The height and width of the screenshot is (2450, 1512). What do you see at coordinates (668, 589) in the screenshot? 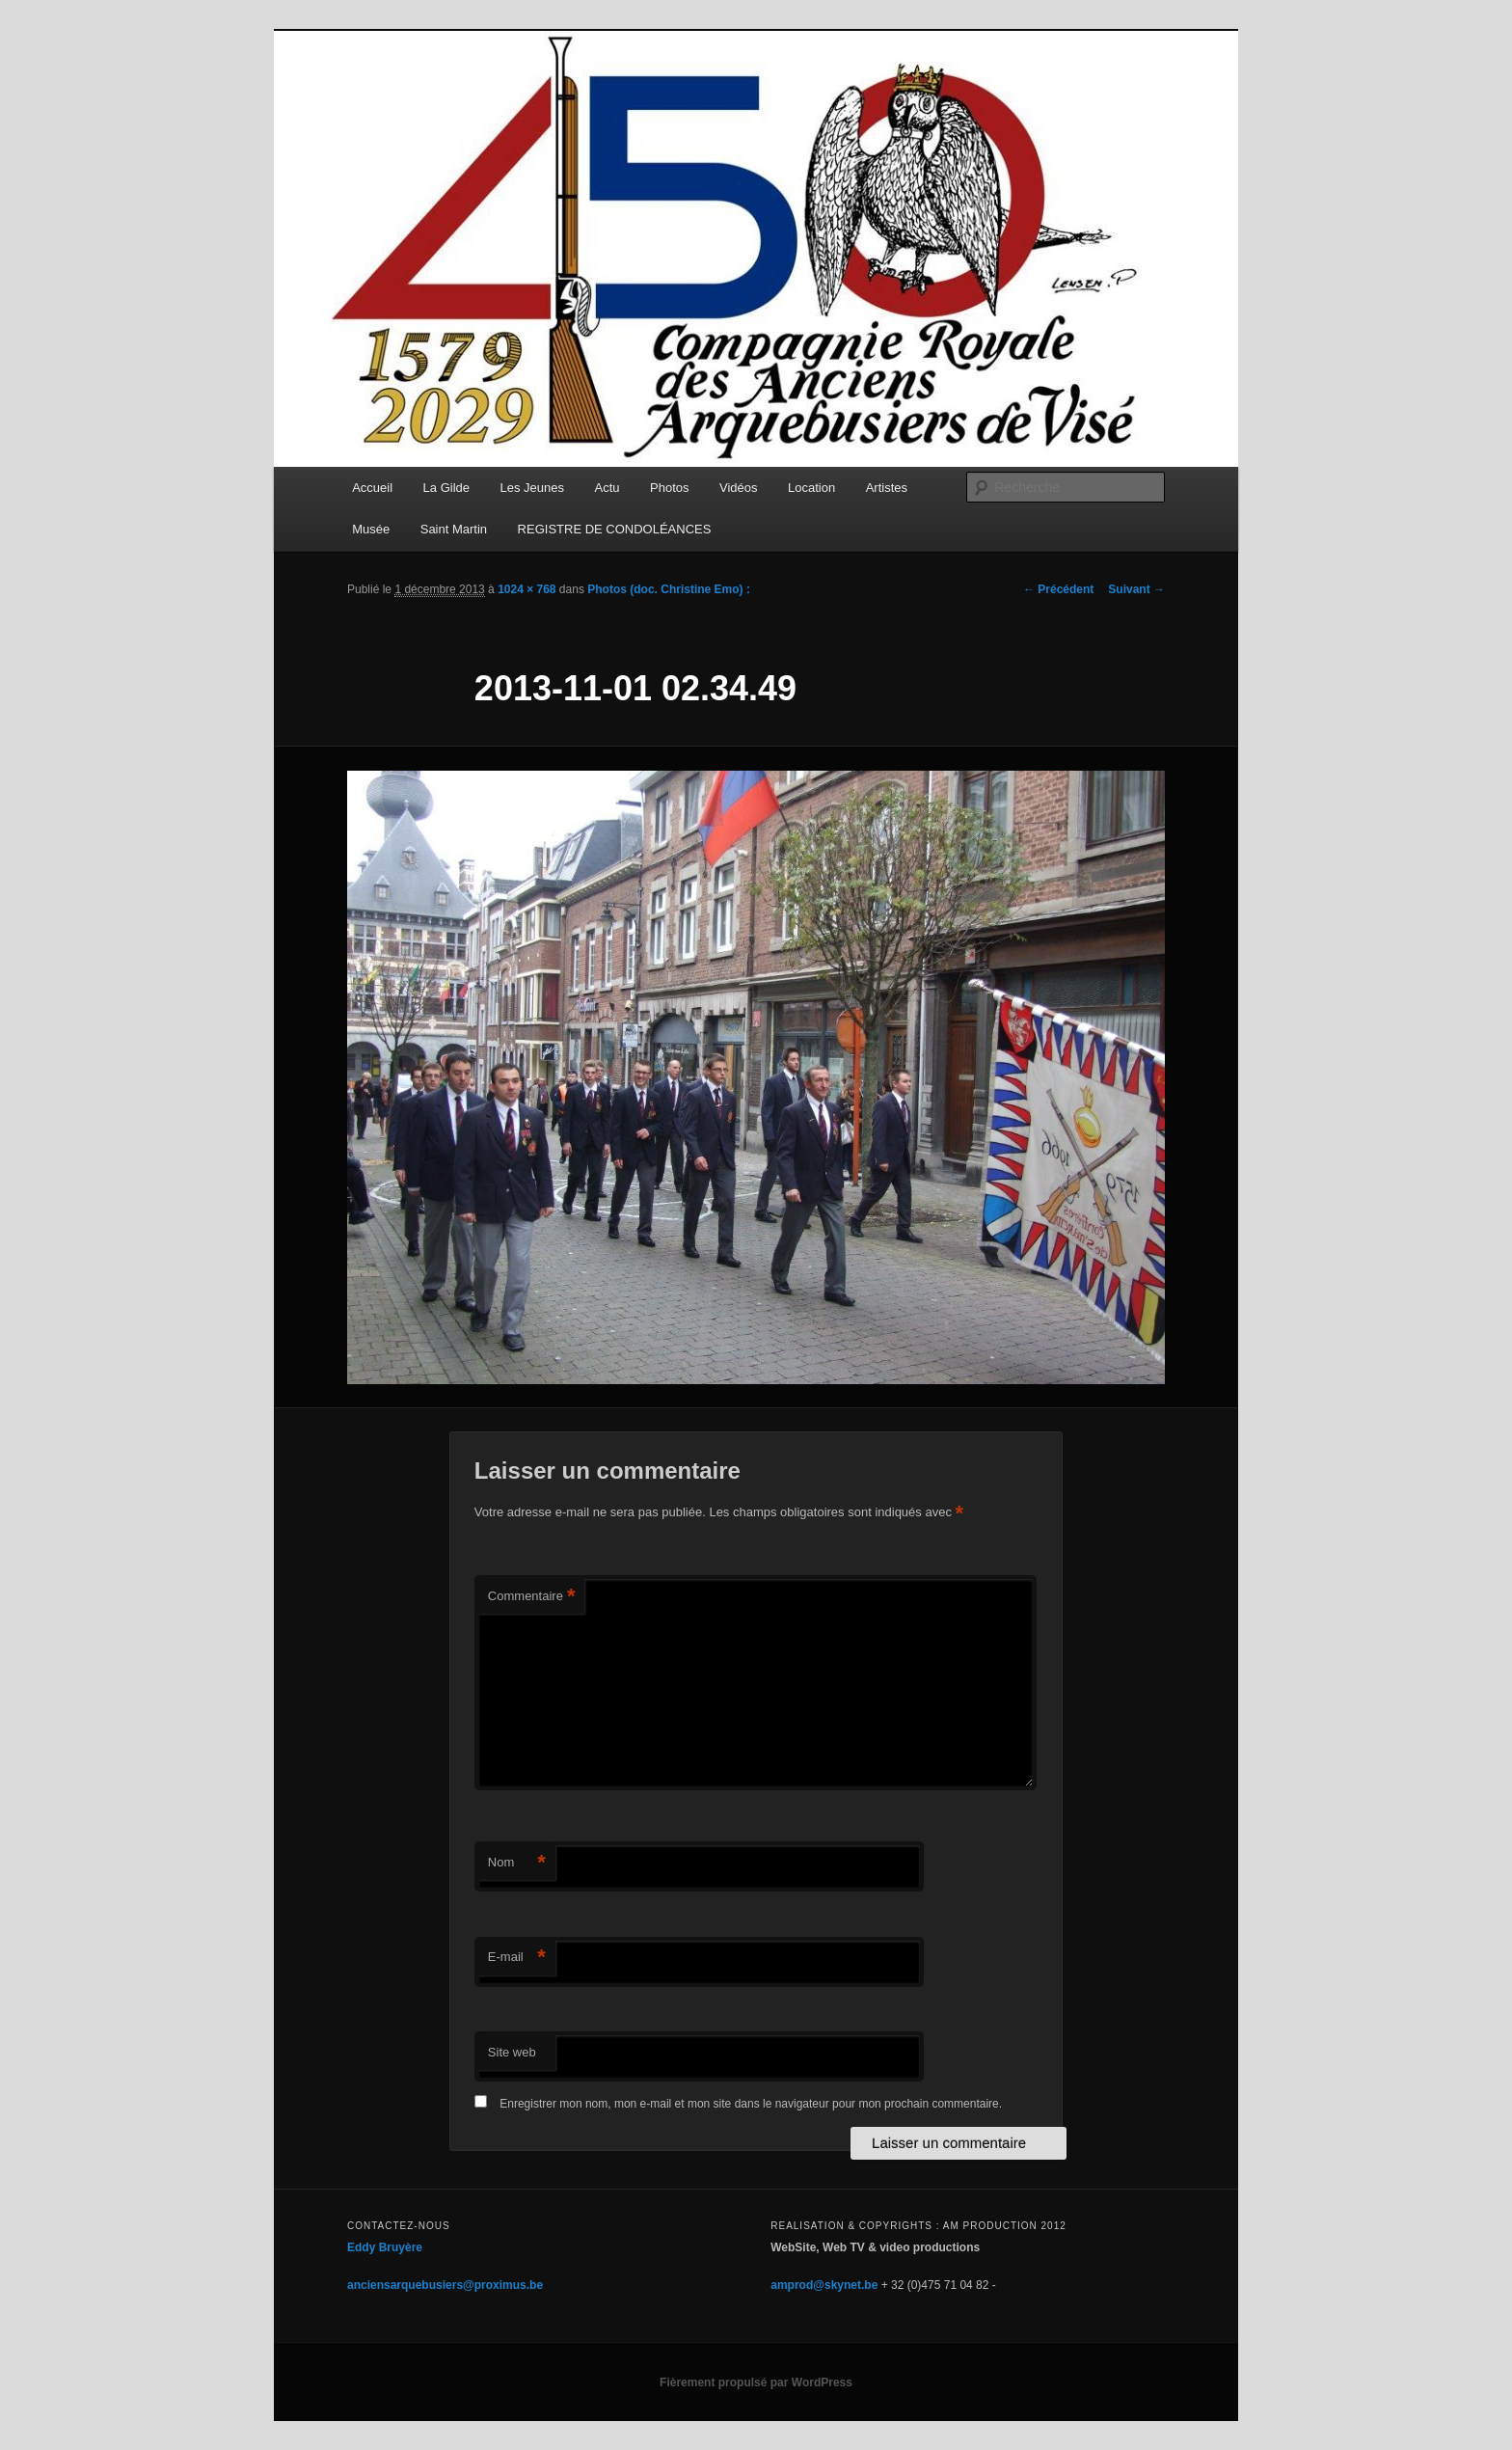
I see `Photos (doc. Christine Emo) :` at bounding box center [668, 589].